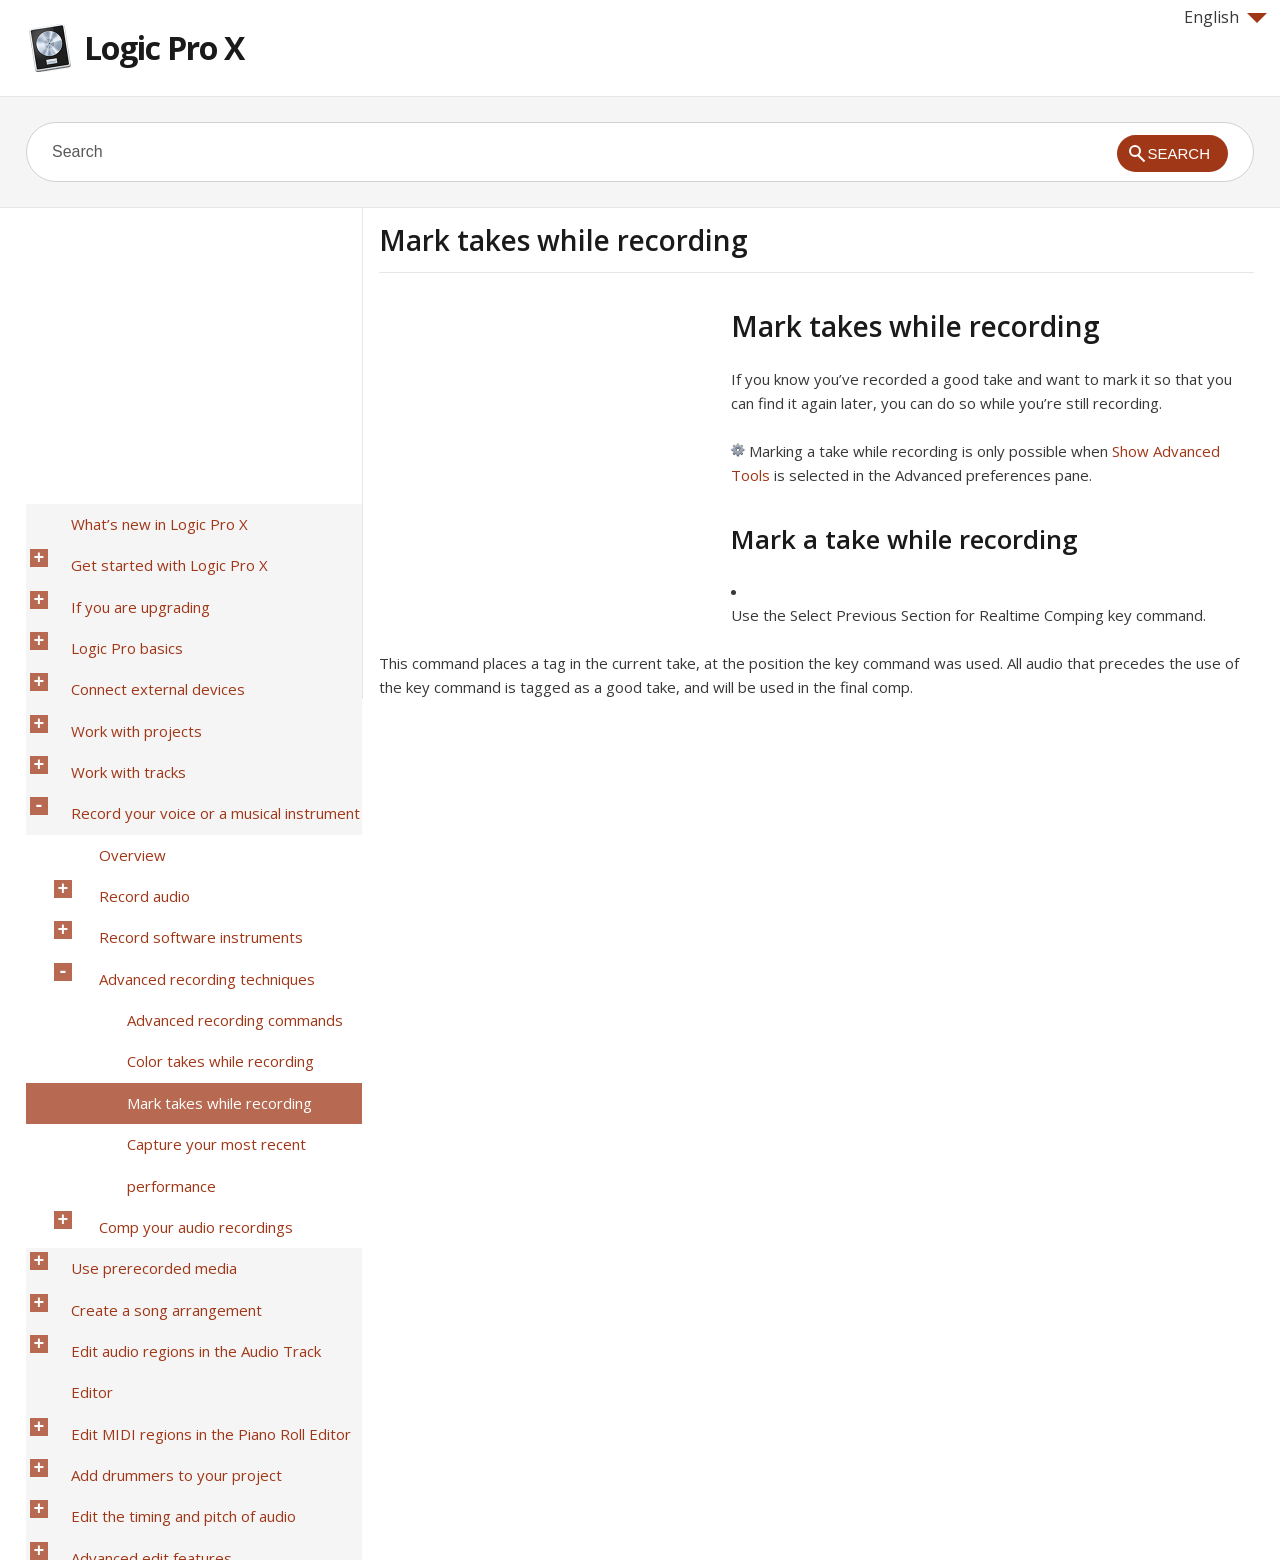 The image size is (1280, 1560). I want to click on What’s new in Logic Pro X, so click(142, 517).